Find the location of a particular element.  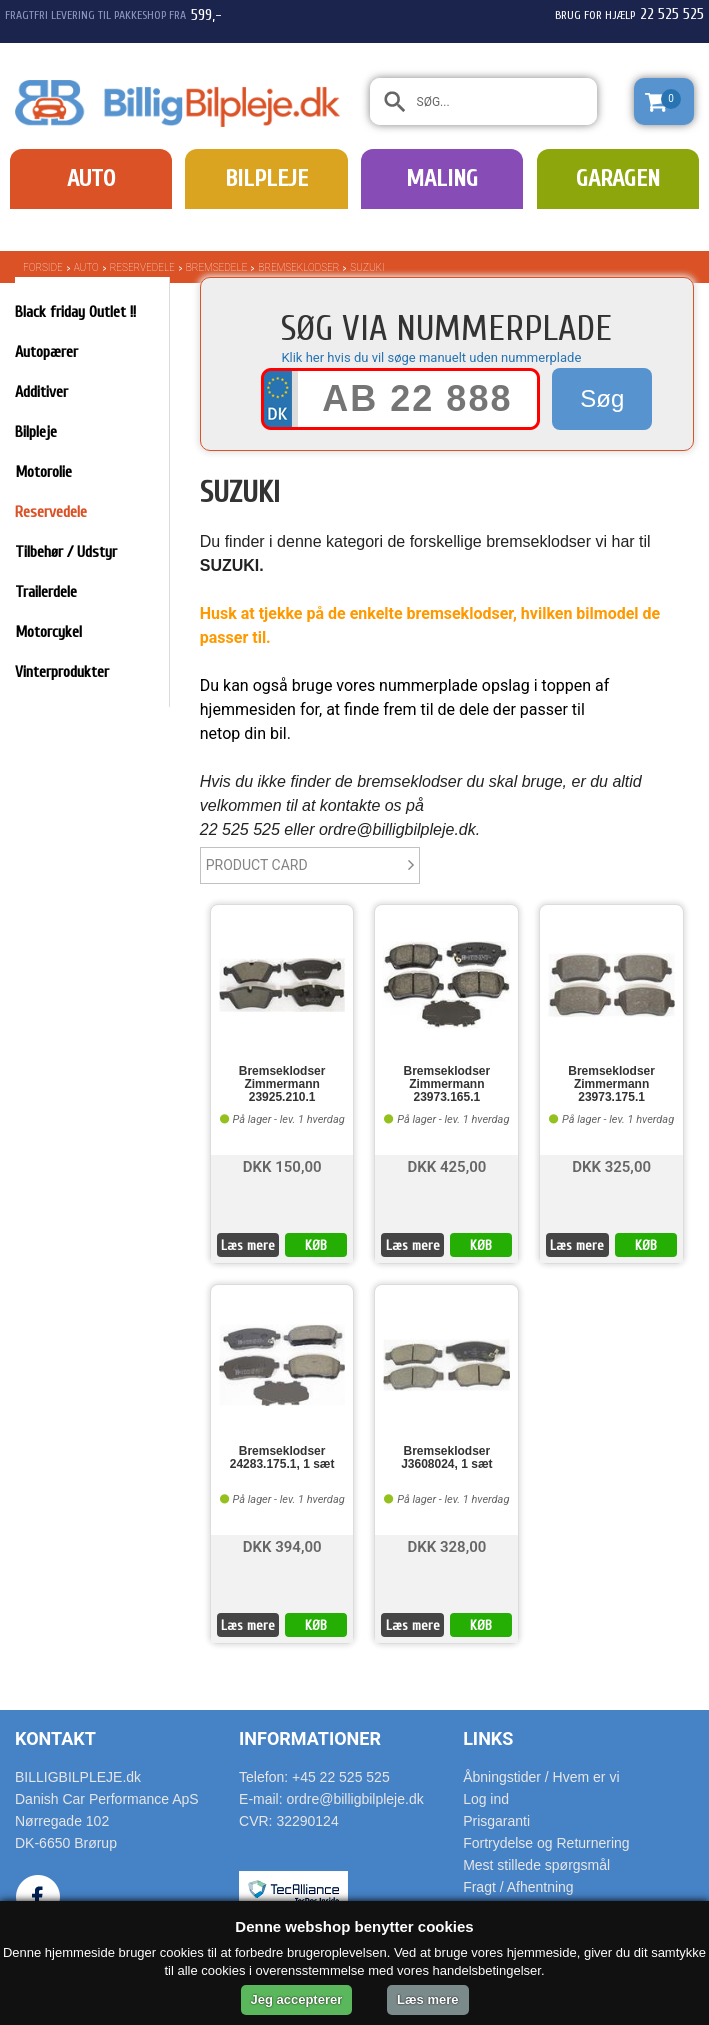

Bremseklodser Zimmermann 23973.165.1 is located at coordinates (446, 1084).